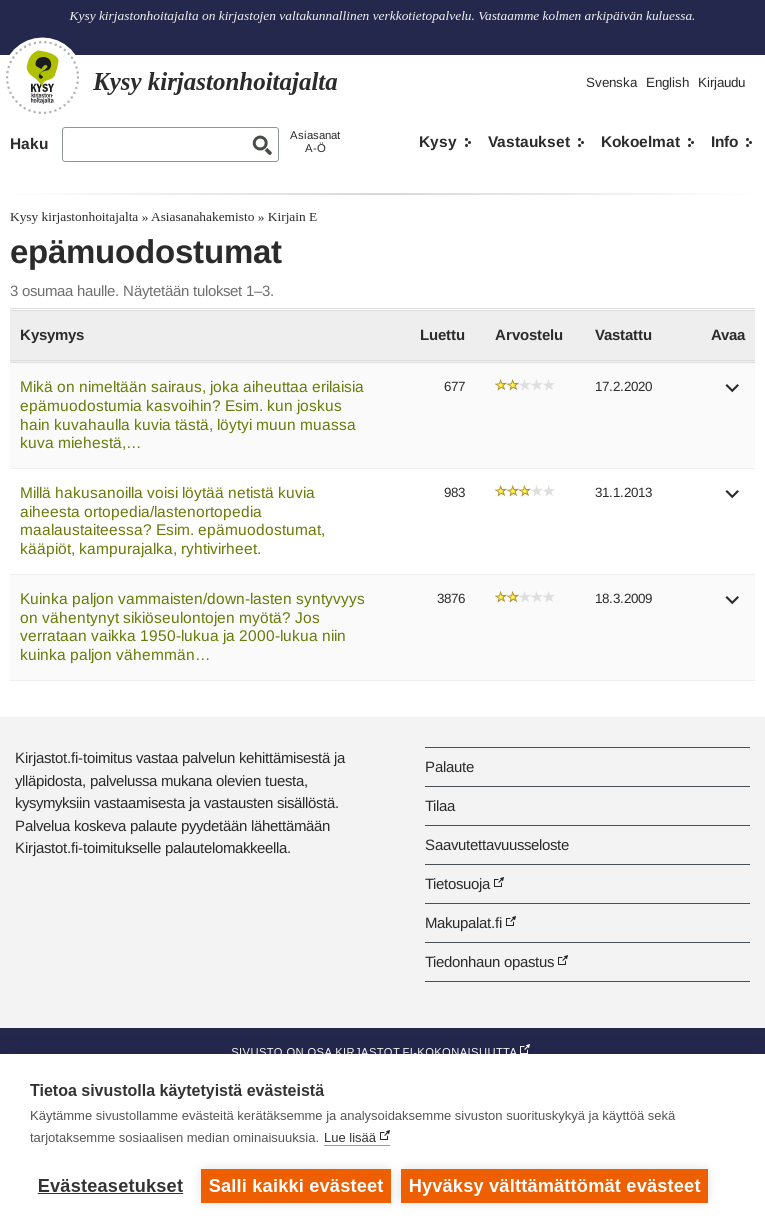  I want to click on Hyväksy välttämättömät evästeet, so click(555, 1186).